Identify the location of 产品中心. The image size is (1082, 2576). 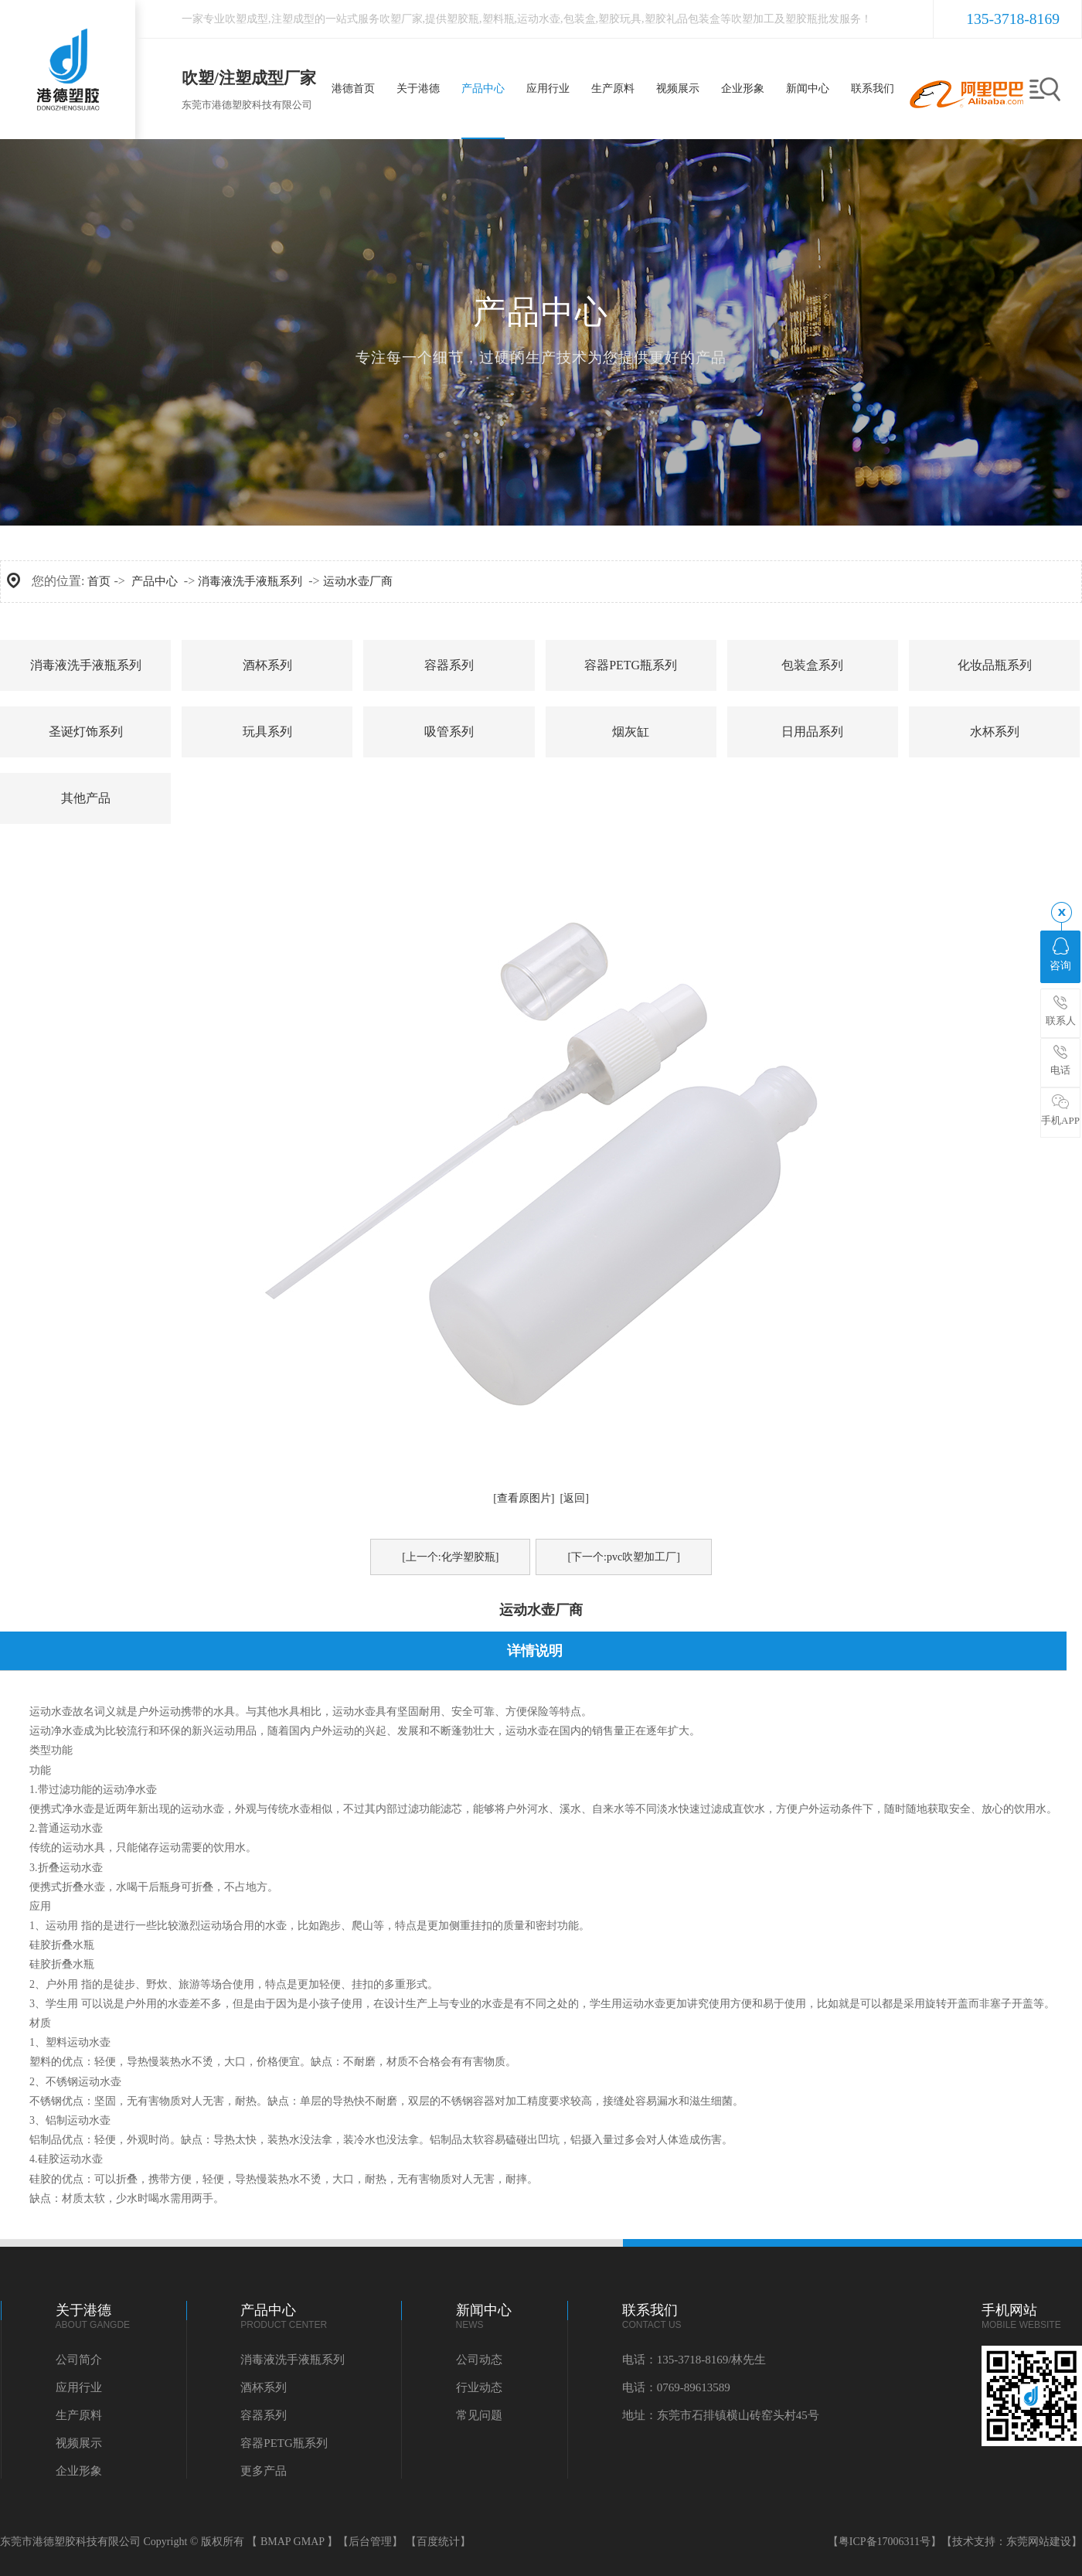
(154, 581).